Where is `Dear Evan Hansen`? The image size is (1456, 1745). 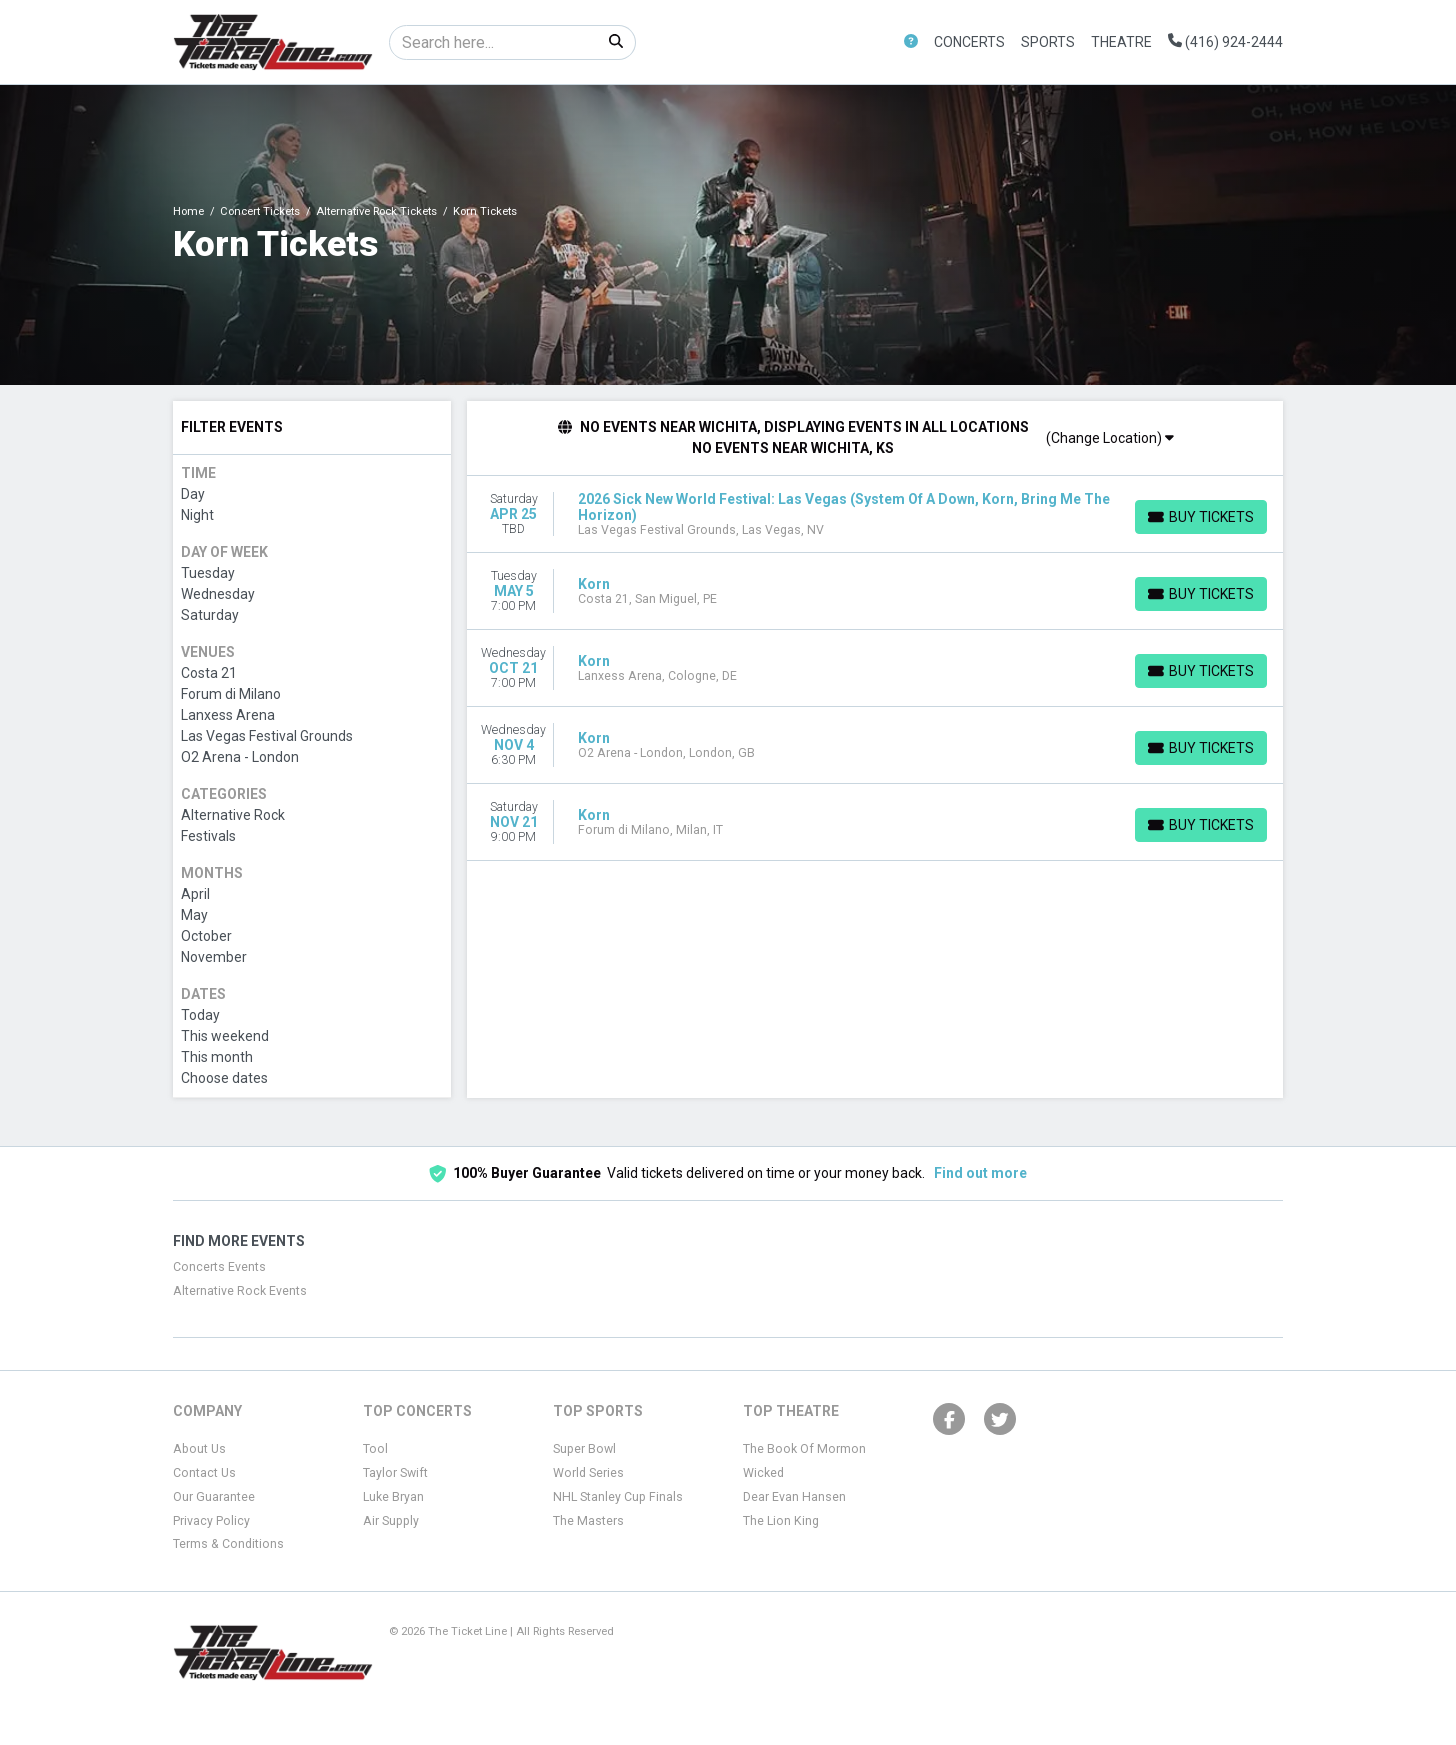
Dear Evan Hansen is located at coordinates (794, 1497).